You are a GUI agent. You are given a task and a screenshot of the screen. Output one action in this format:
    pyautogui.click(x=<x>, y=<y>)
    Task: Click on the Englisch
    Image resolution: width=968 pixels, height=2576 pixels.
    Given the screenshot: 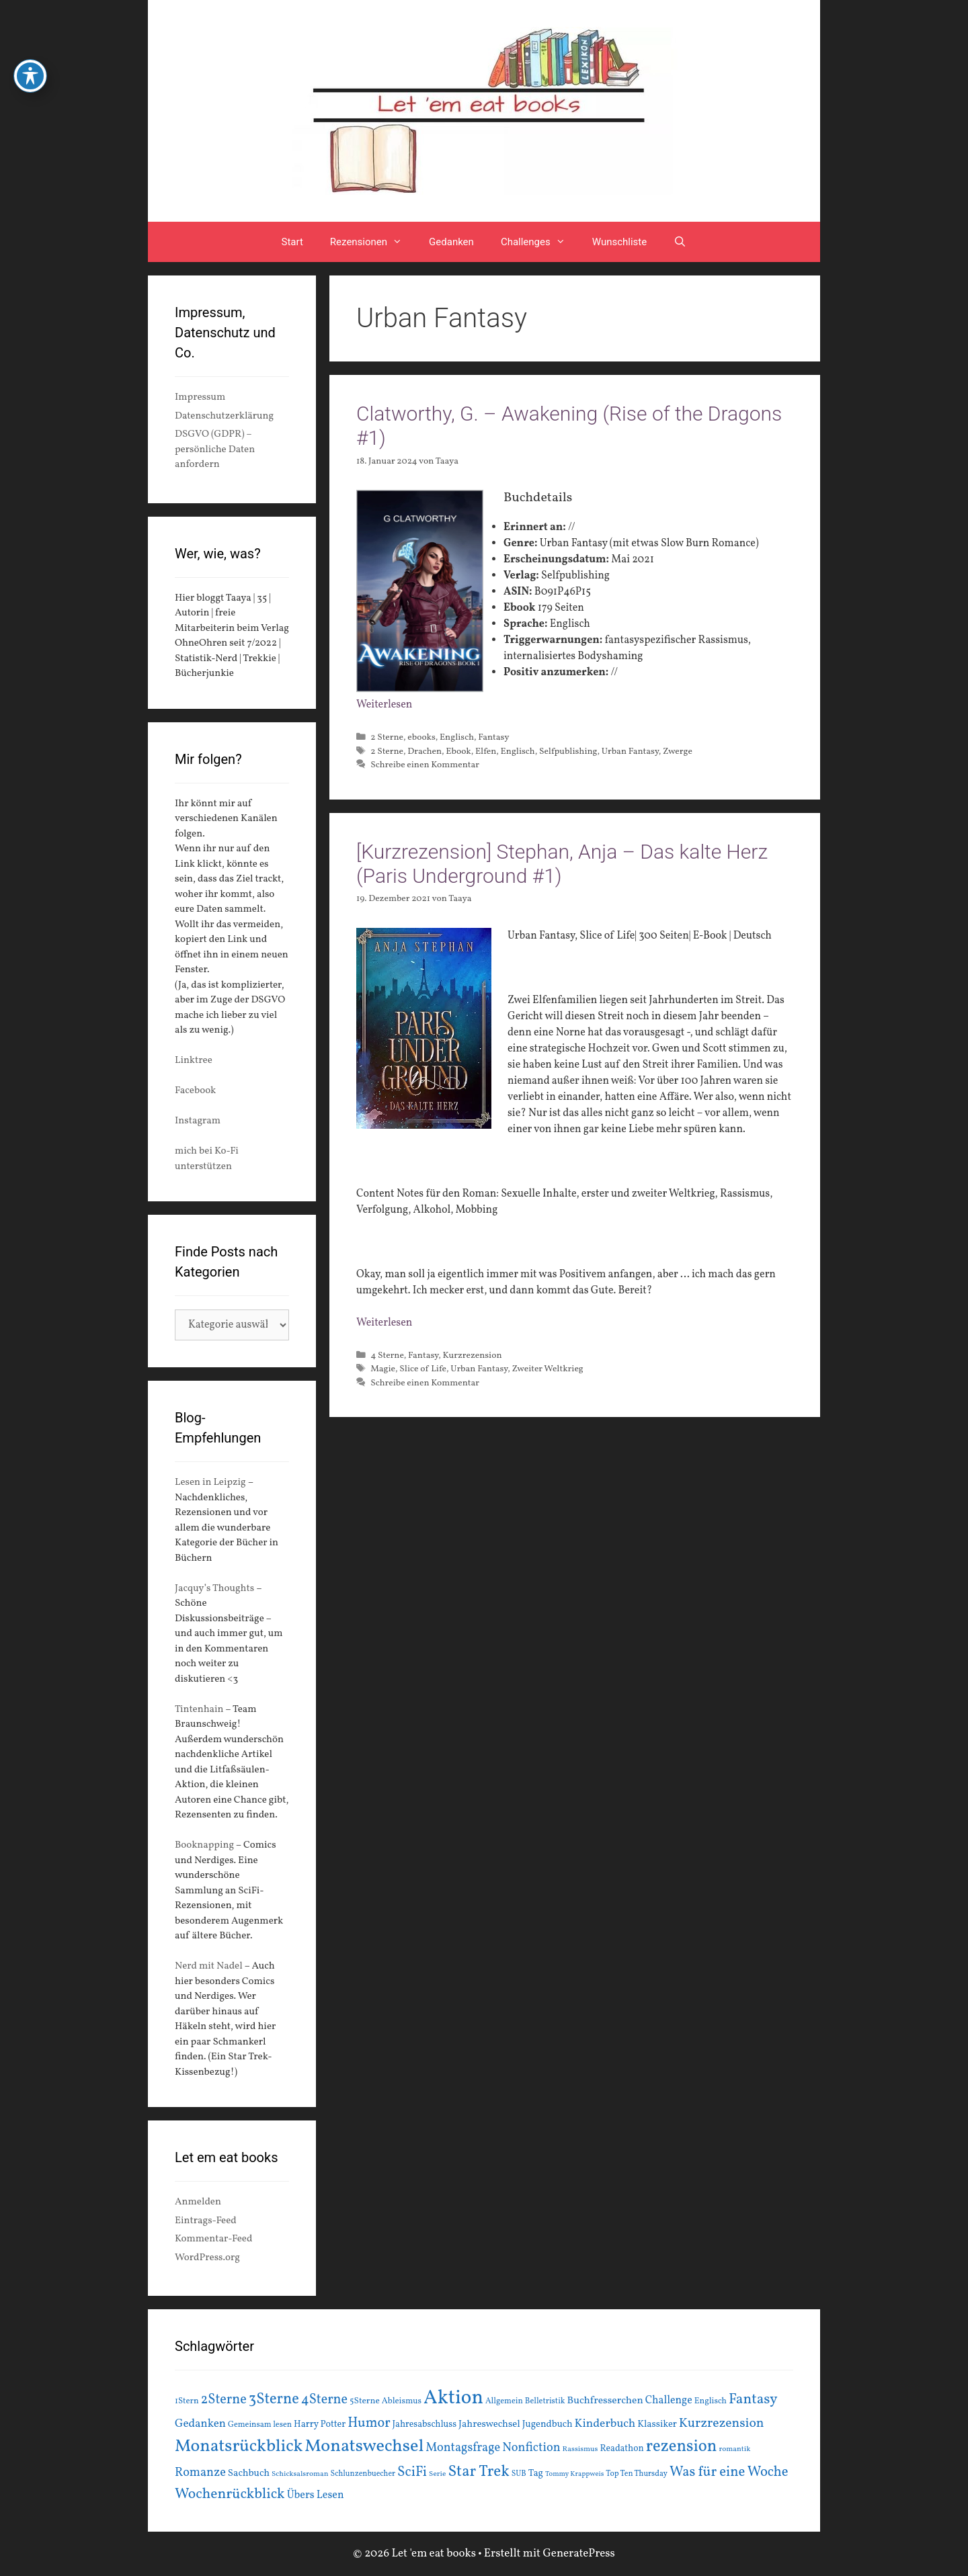 What is the action you would take?
    pyautogui.click(x=457, y=737)
    